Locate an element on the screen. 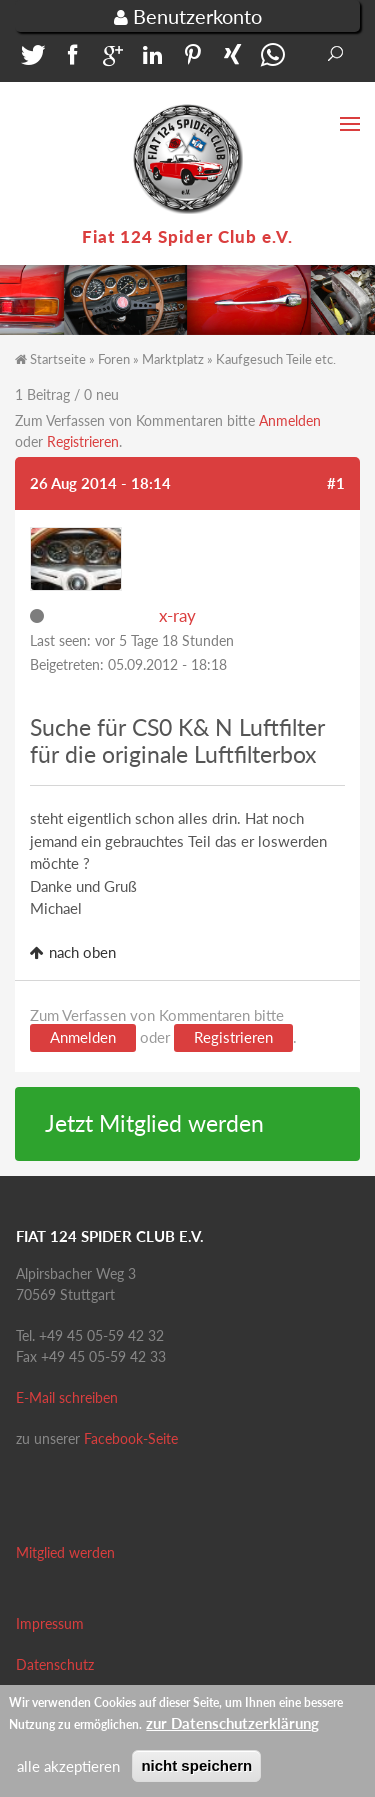  Marktplatz is located at coordinates (173, 359).